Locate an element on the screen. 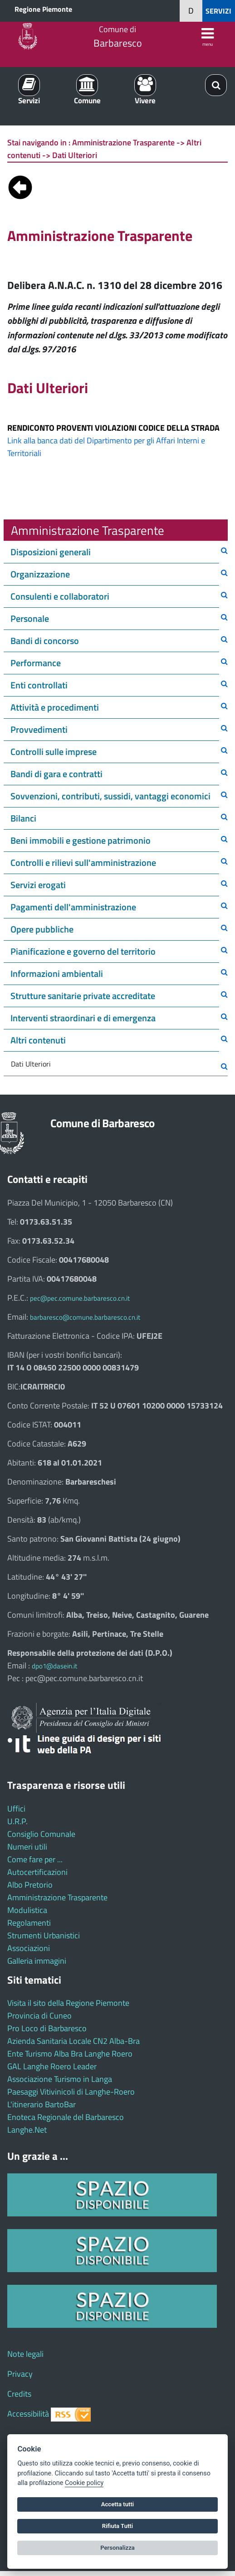  Associazione Turismo in Langa is located at coordinates (59, 2079).